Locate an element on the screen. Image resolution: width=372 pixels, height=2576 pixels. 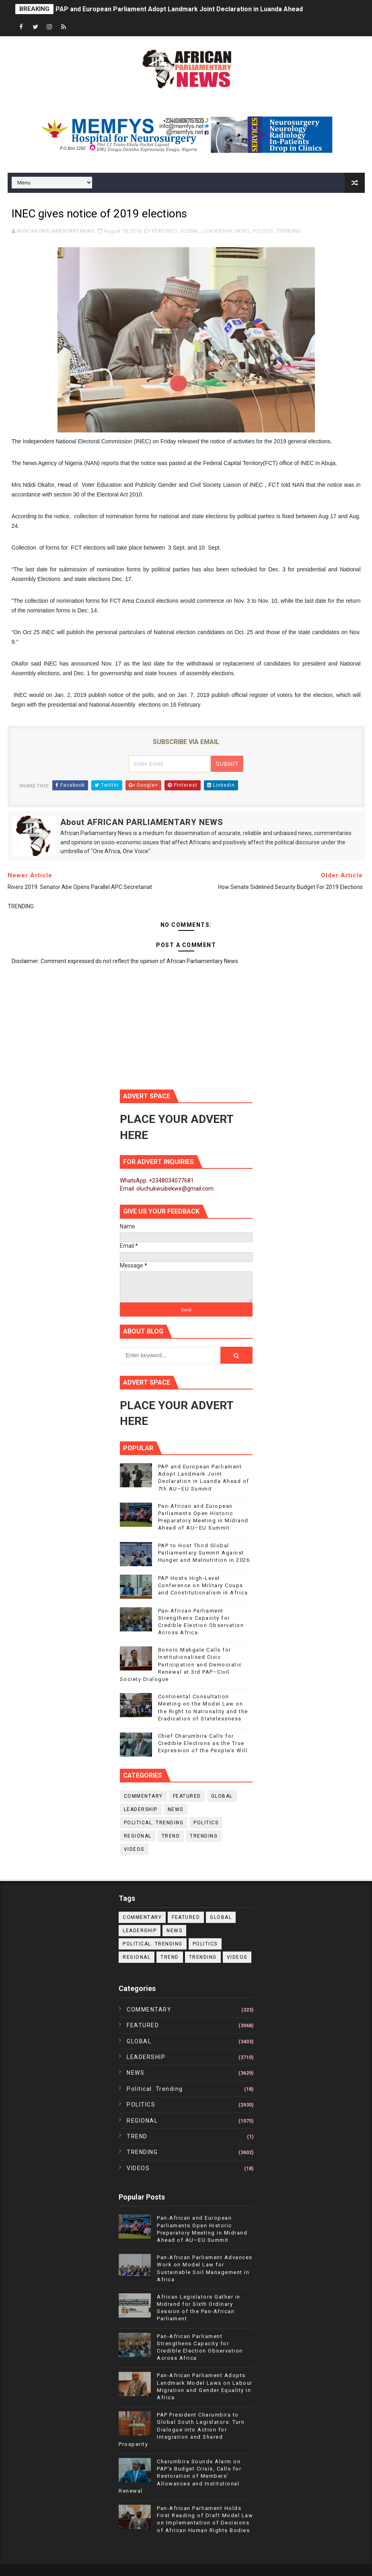
PAP and European Parliament Adopt Landmark Joint Declaration in Luanda Ahead of 7th AU–EU Summit is located at coordinates (212, 9).